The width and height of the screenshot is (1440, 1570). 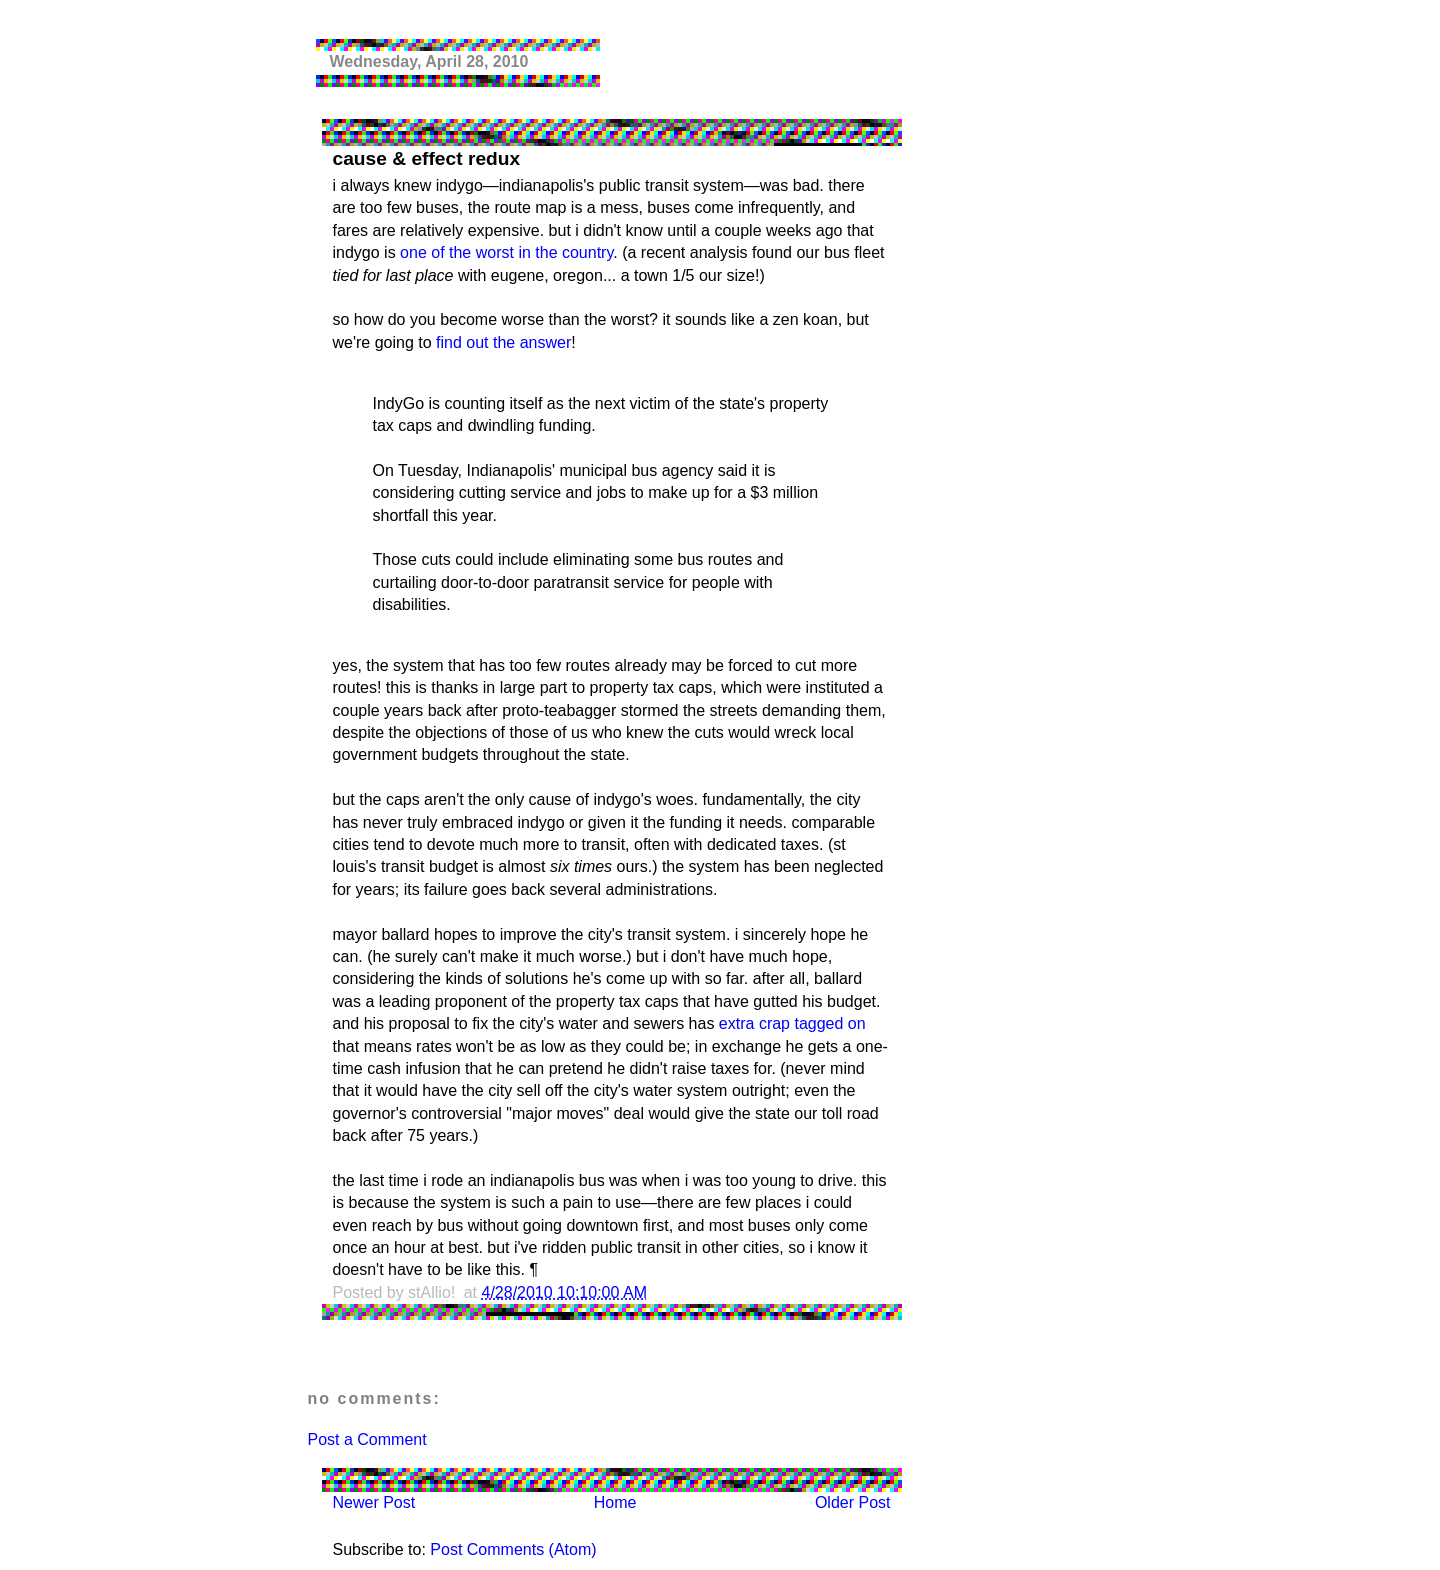 What do you see at coordinates (506, 252) in the screenshot?
I see `one of the worst in the country` at bounding box center [506, 252].